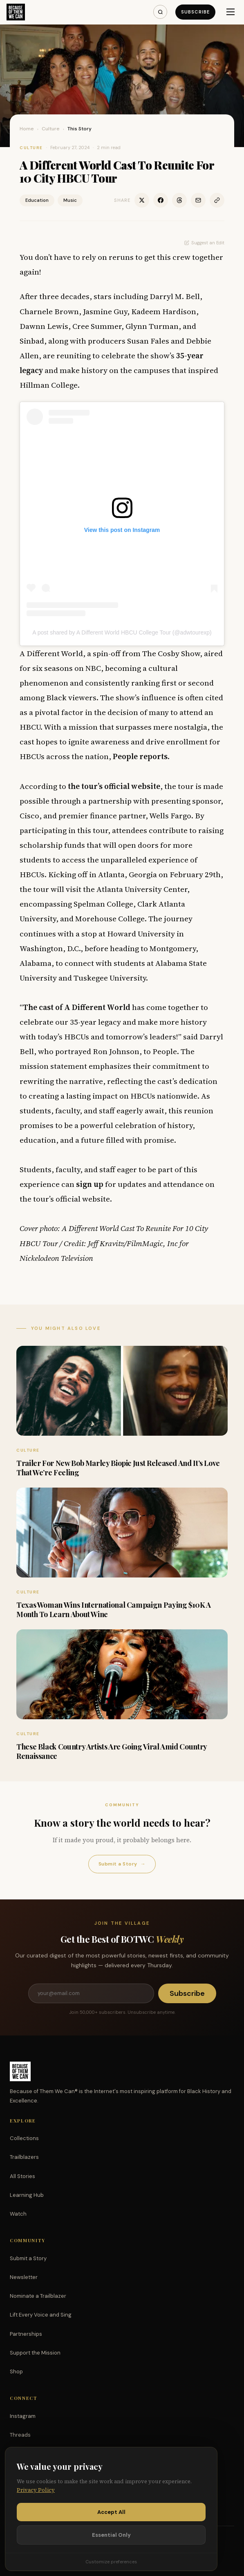  I want to click on Trailblazers, so click(24, 2157).